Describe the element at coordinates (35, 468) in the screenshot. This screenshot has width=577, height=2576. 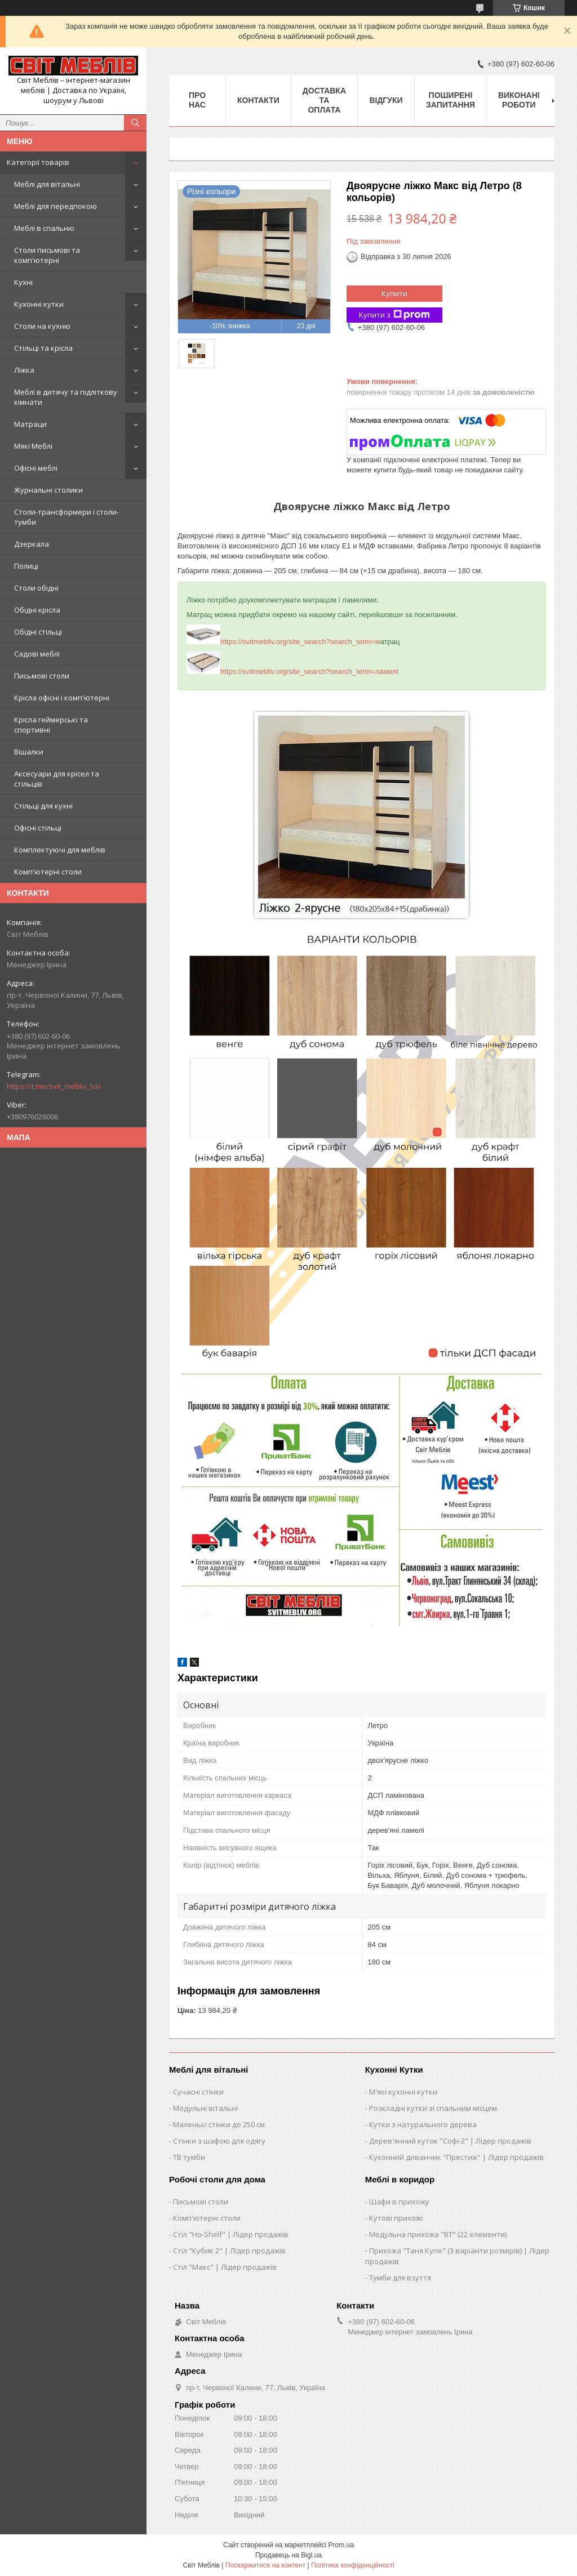
I see `Офісні меблі` at that location.